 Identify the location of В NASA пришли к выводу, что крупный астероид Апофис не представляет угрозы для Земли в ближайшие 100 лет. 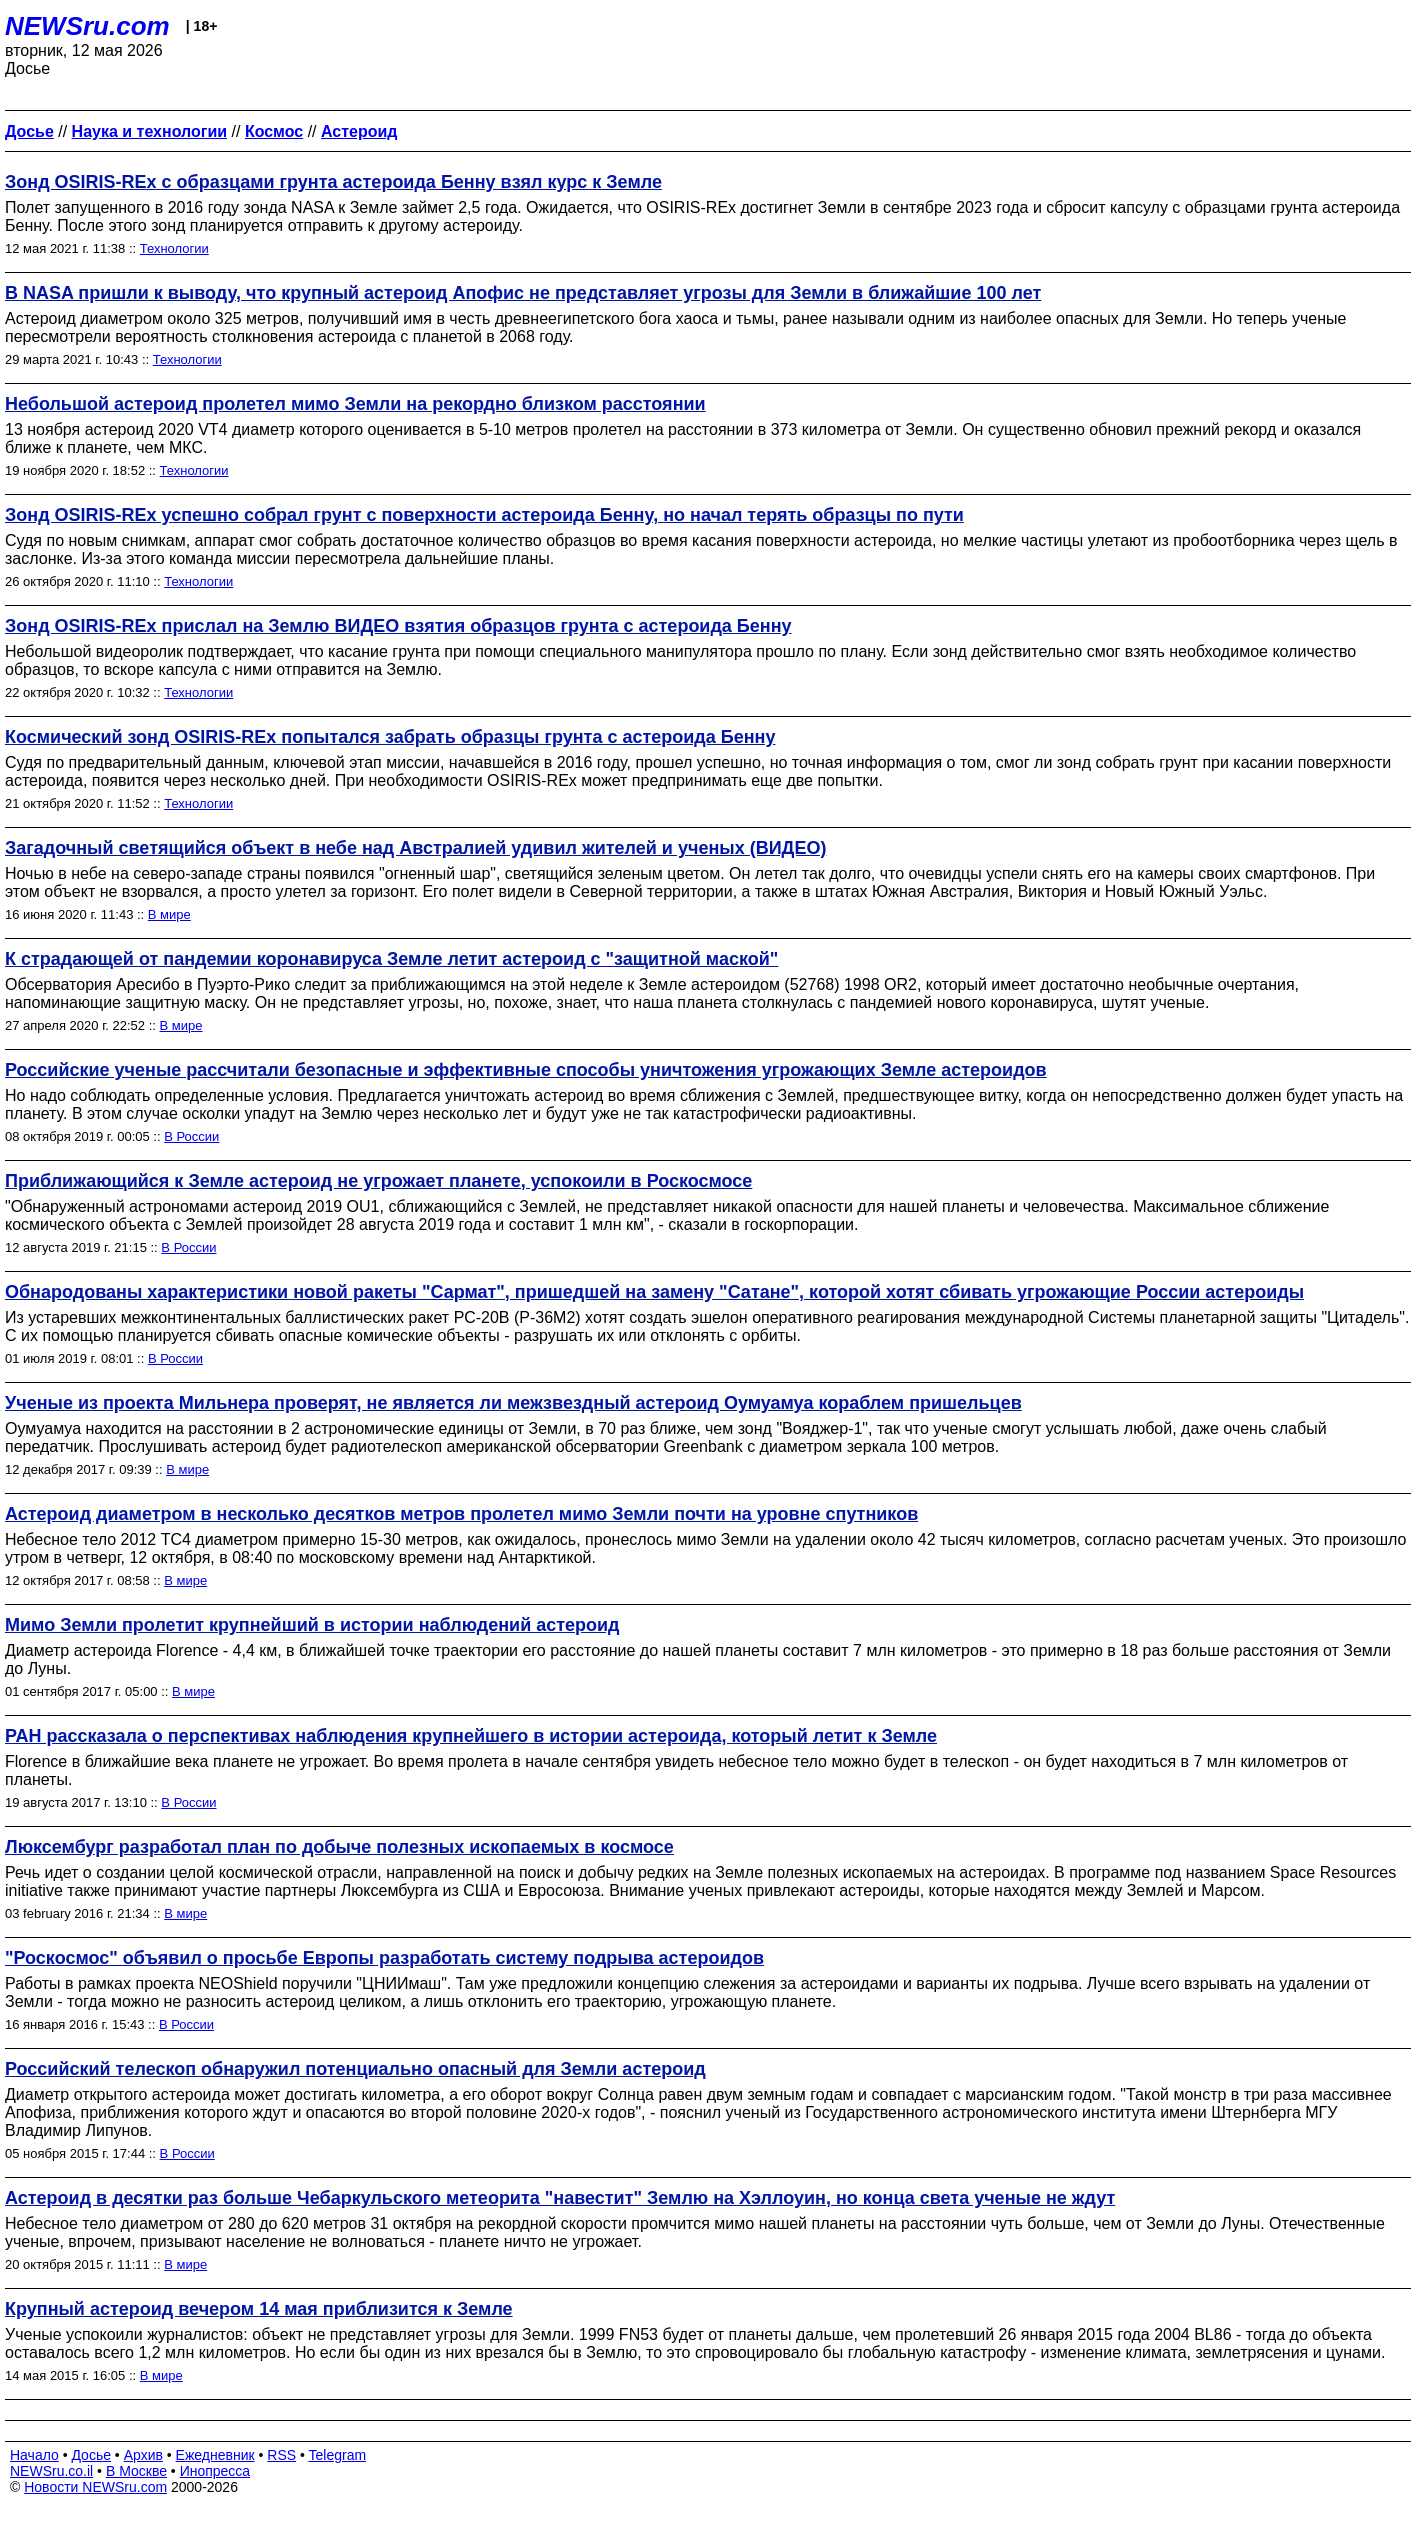
(523, 293).